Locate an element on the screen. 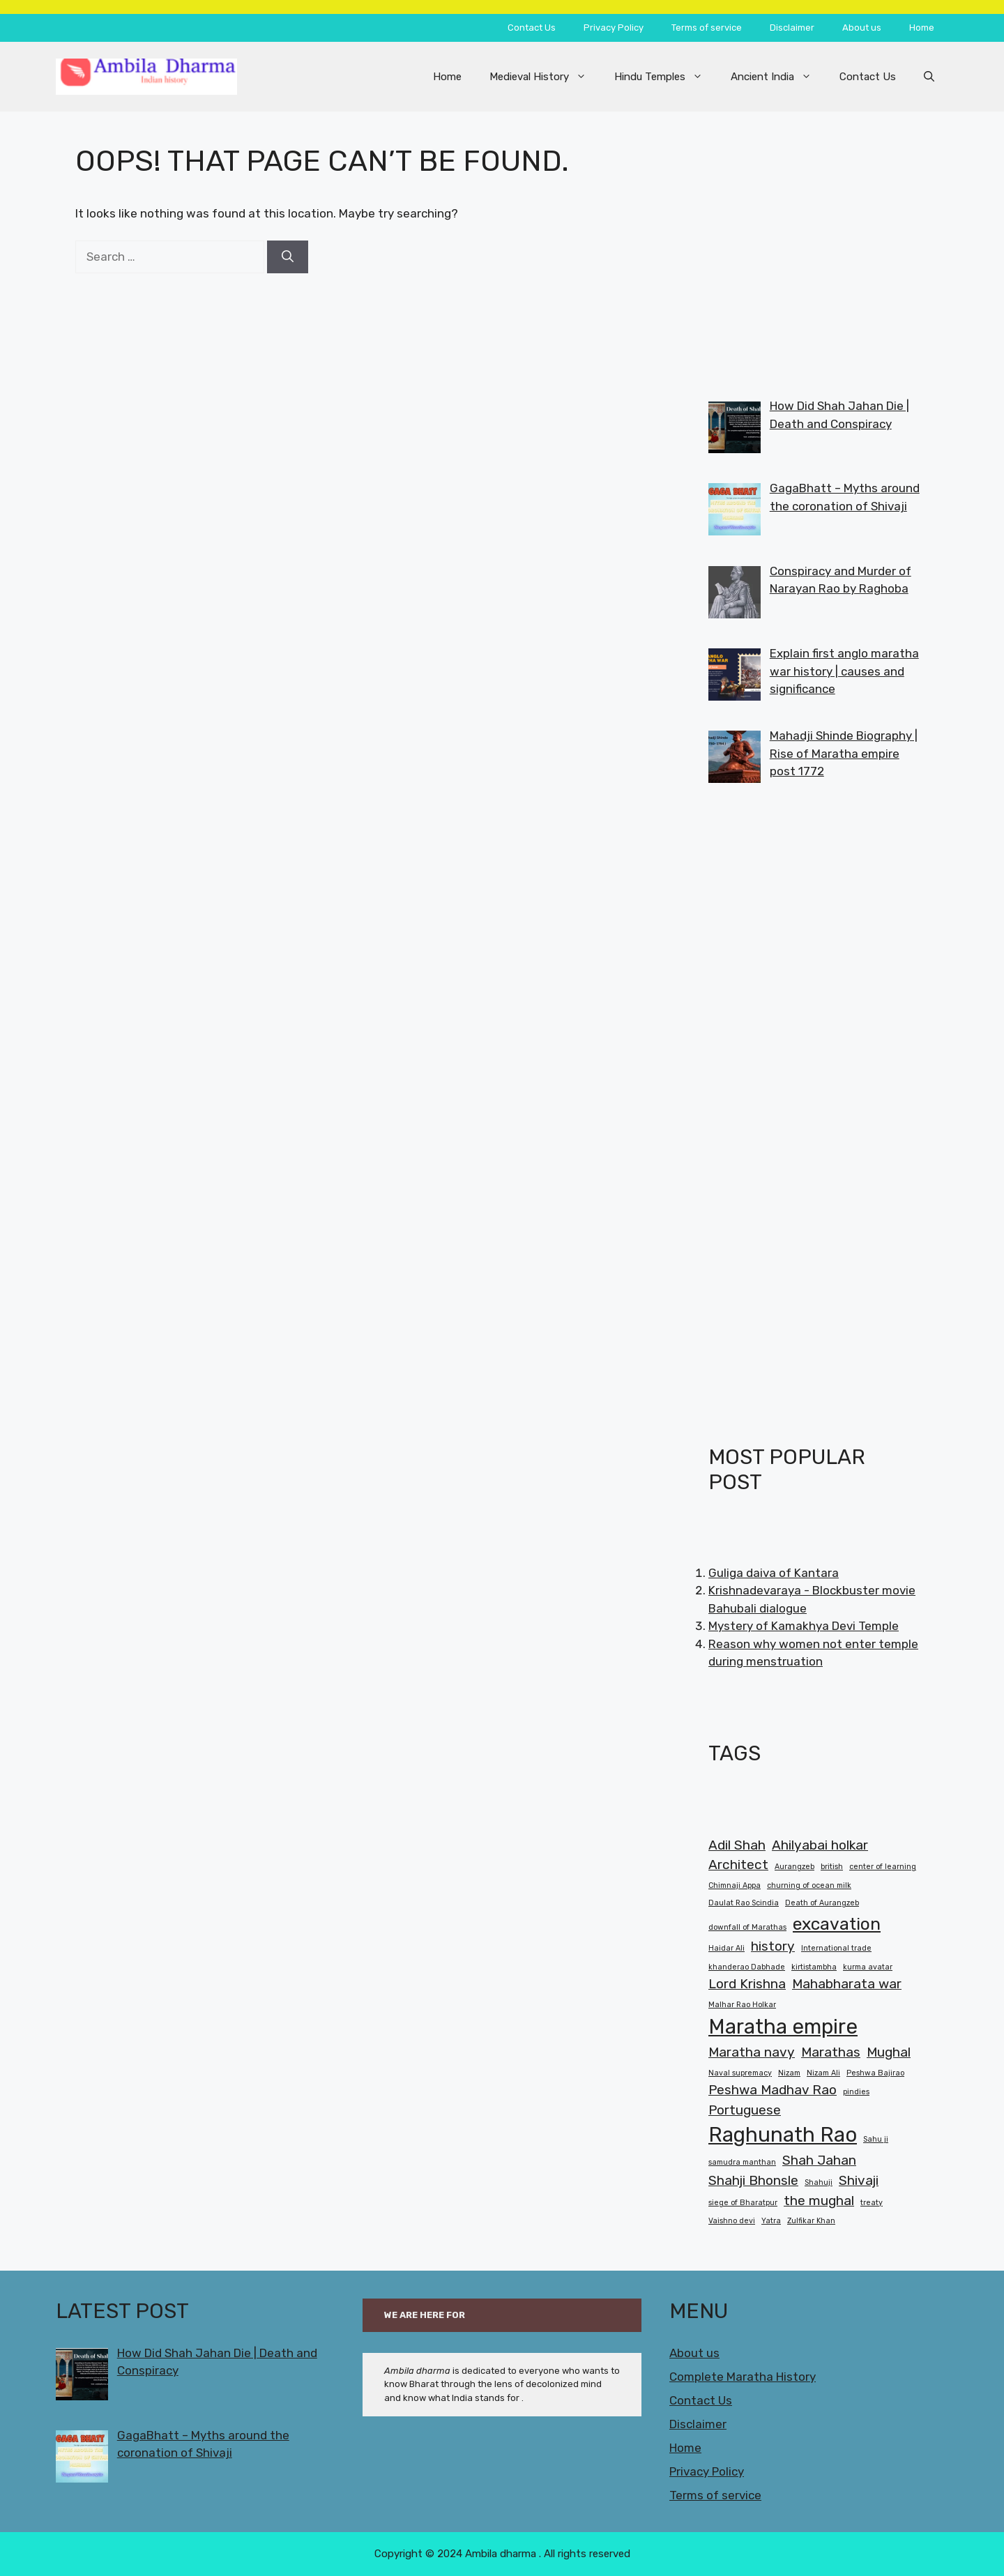 This screenshot has width=1004, height=2576. Maratha empire [Maratha empire (4 items)] is located at coordinates (783, 2026).